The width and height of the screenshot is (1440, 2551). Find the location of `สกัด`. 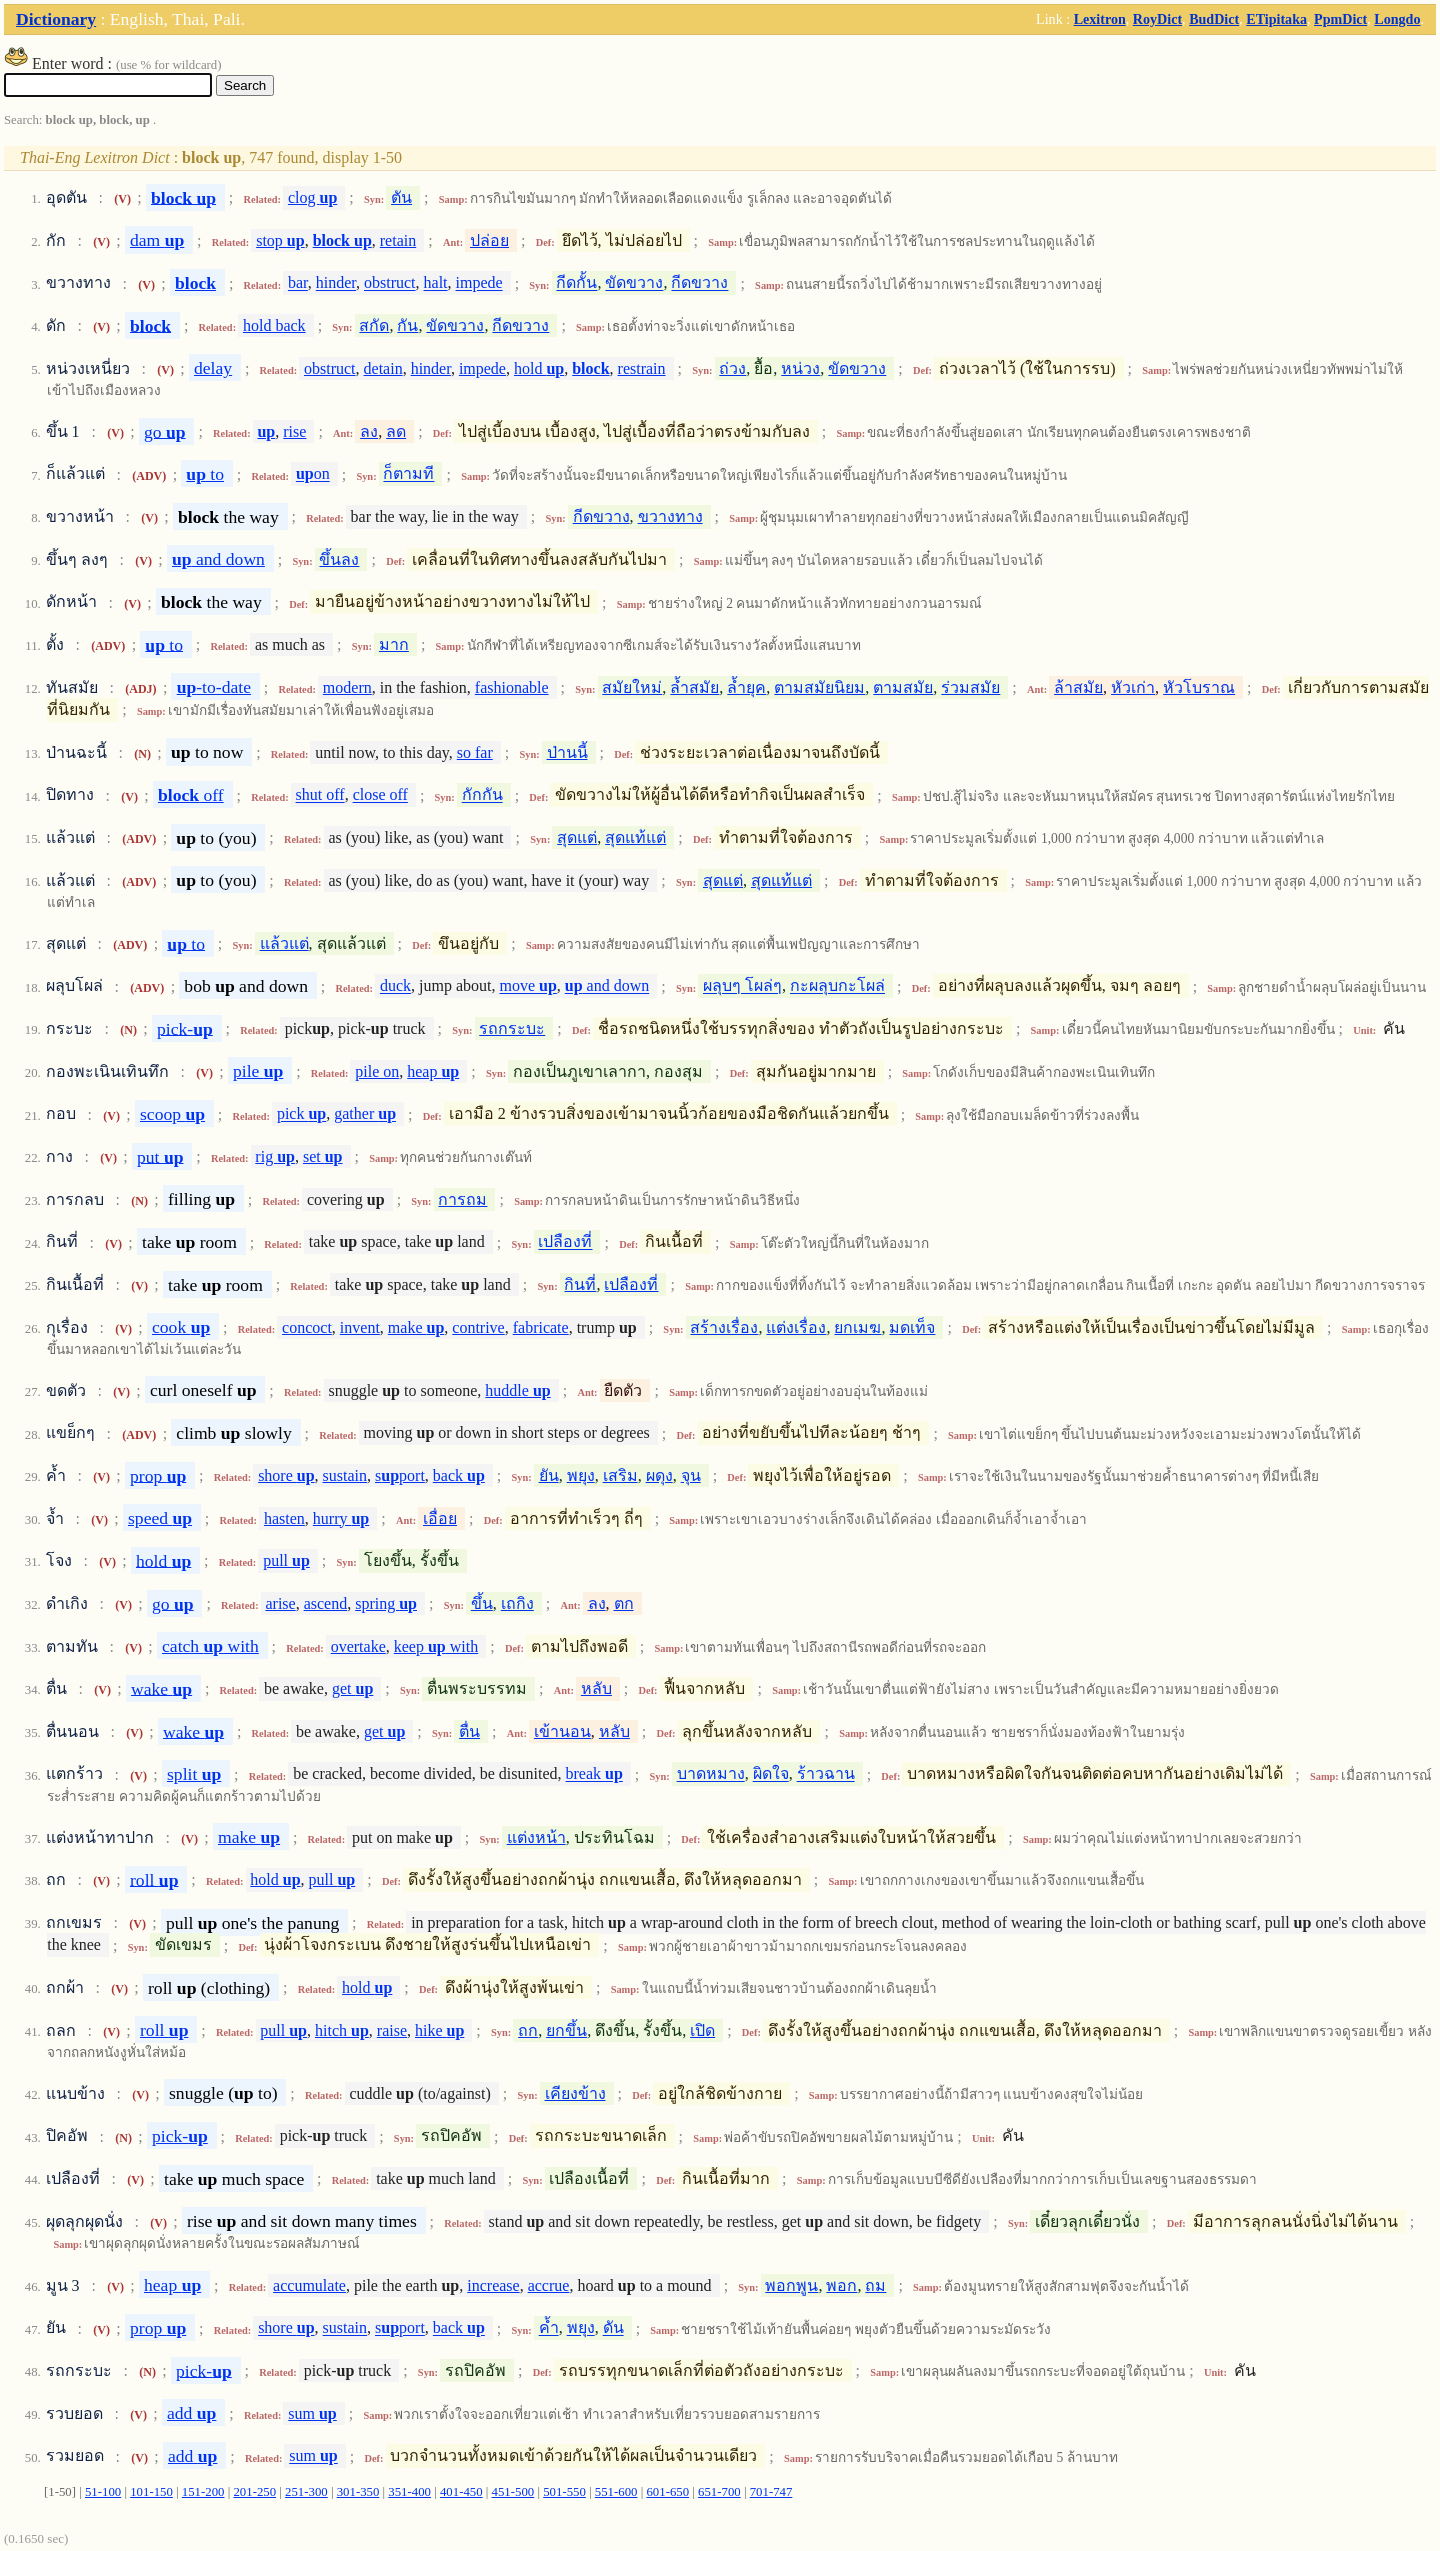

สกัด is located at coordinates (374, 325).